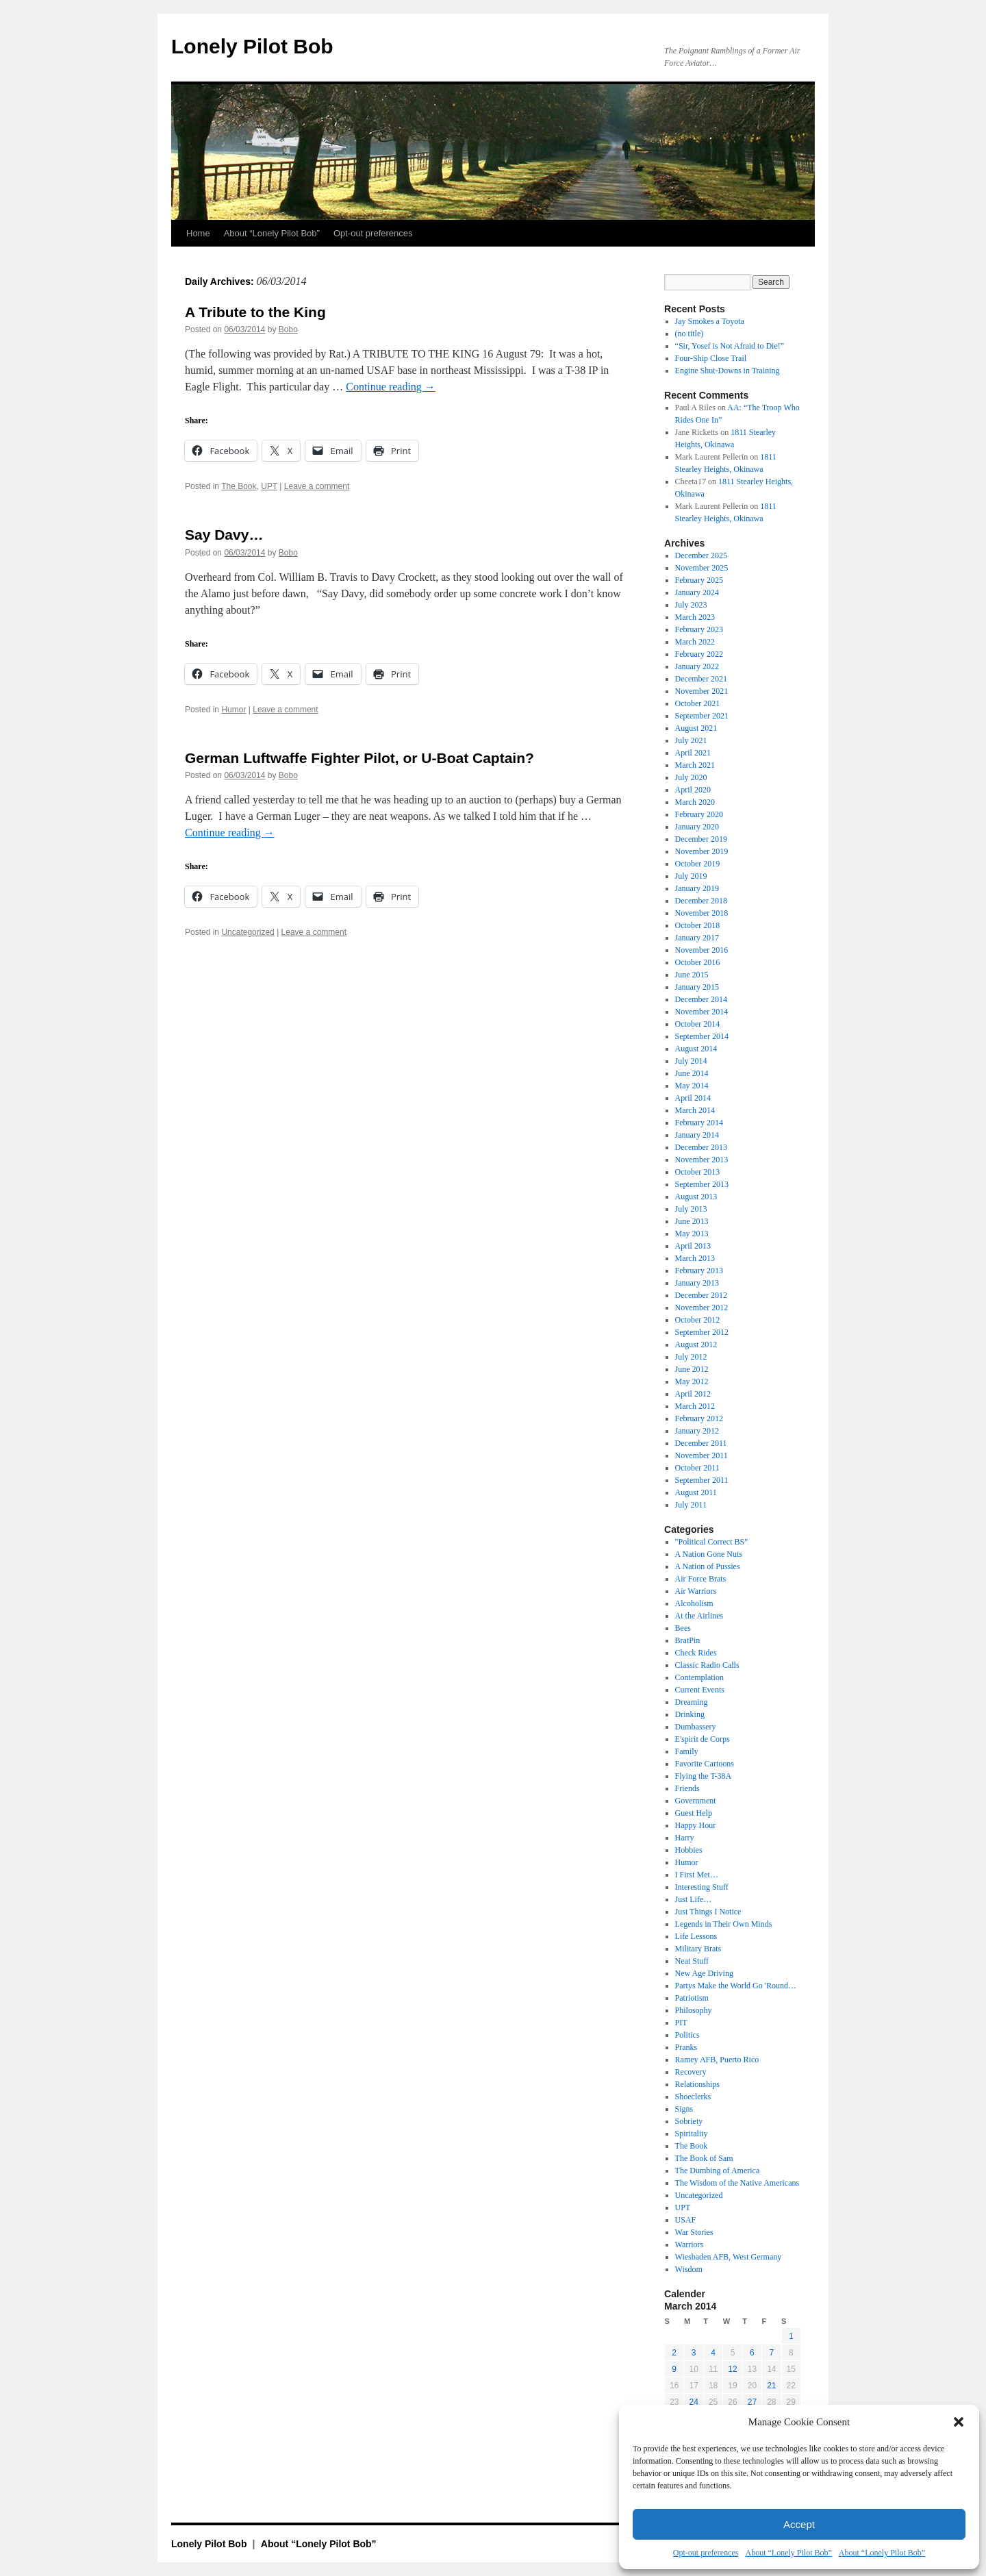 This screenshot has width=986, height=2576. I want to click on January 2024, so click(697, 592).